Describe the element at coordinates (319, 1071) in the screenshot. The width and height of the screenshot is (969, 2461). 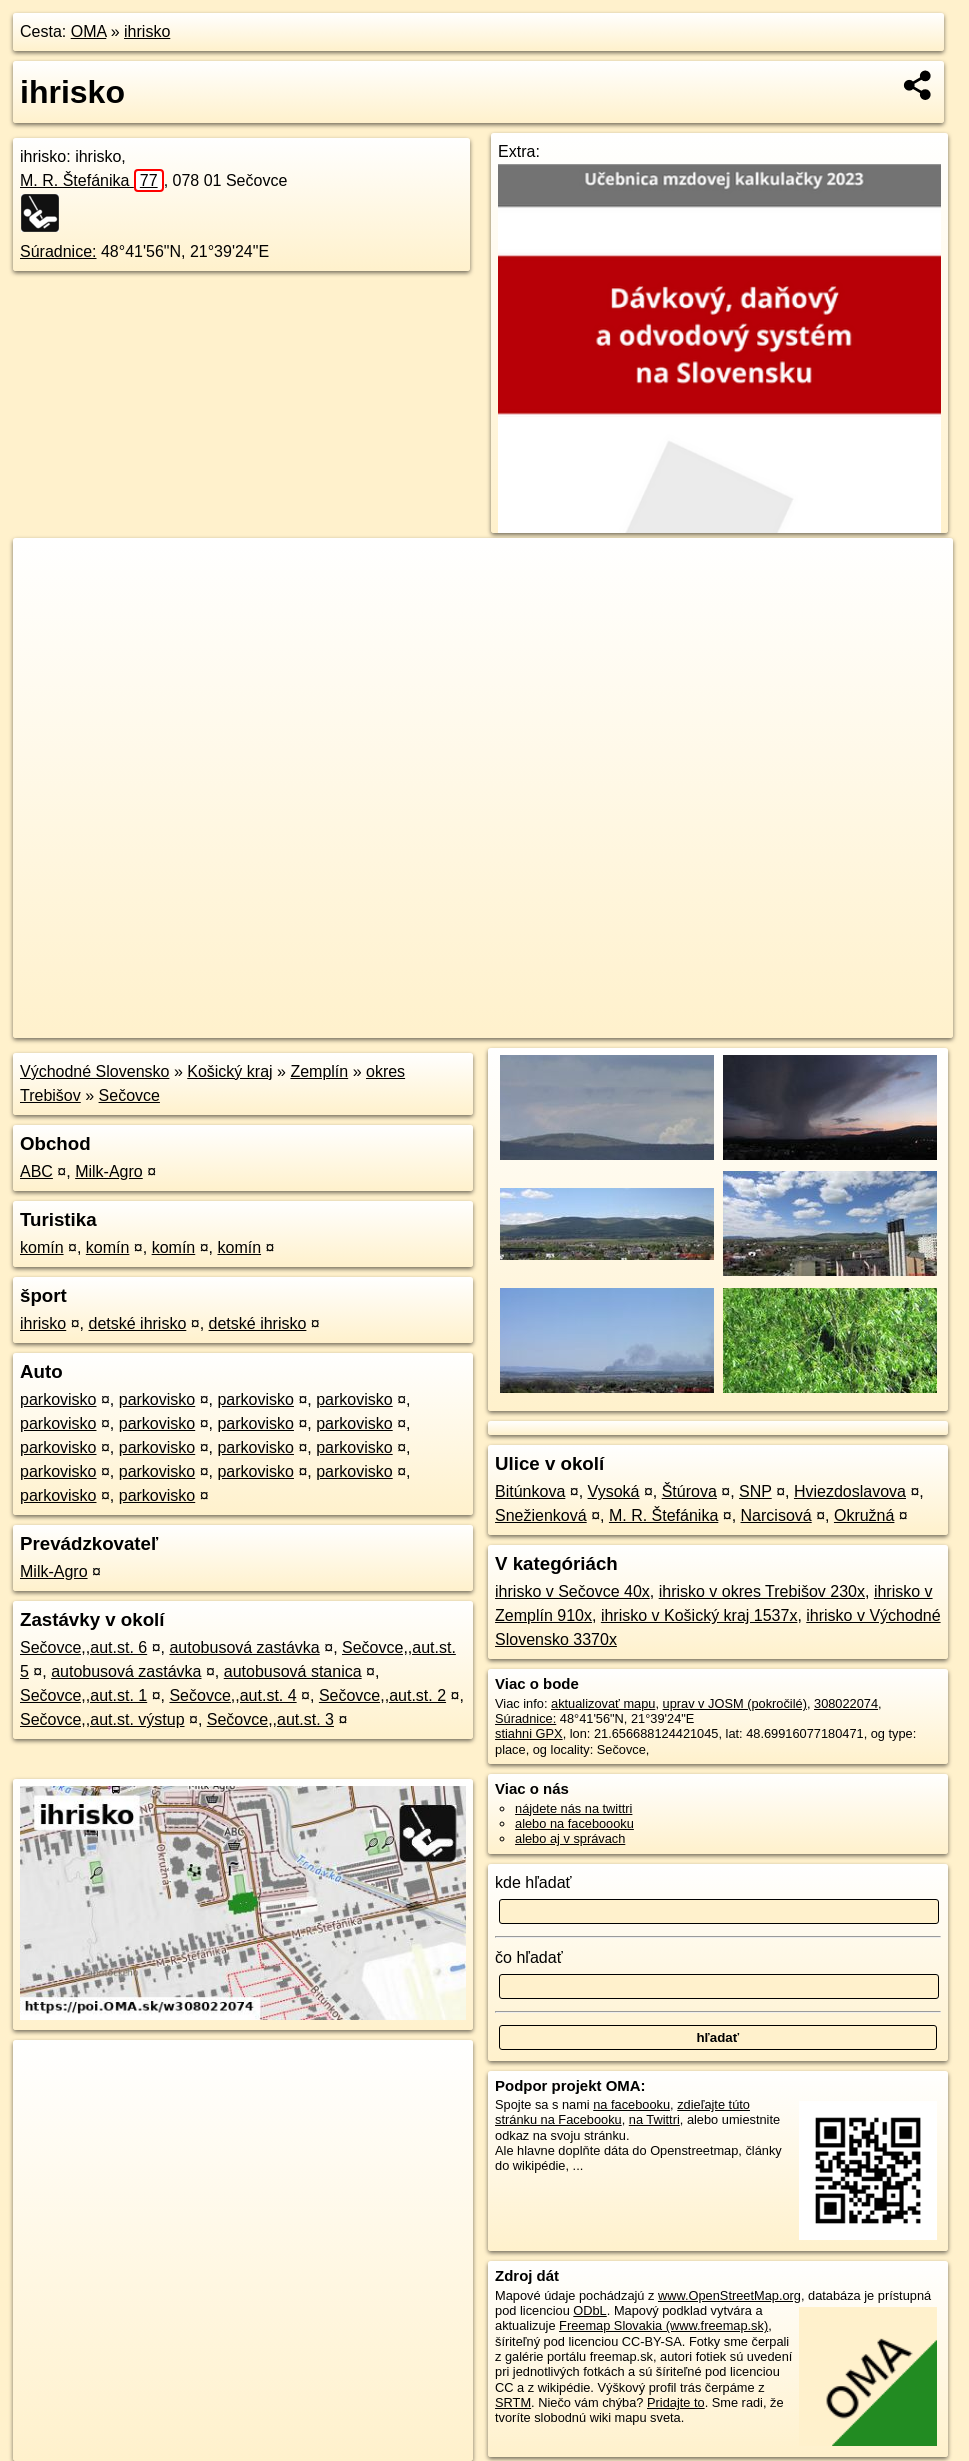
I see `Zemplín` at that location.